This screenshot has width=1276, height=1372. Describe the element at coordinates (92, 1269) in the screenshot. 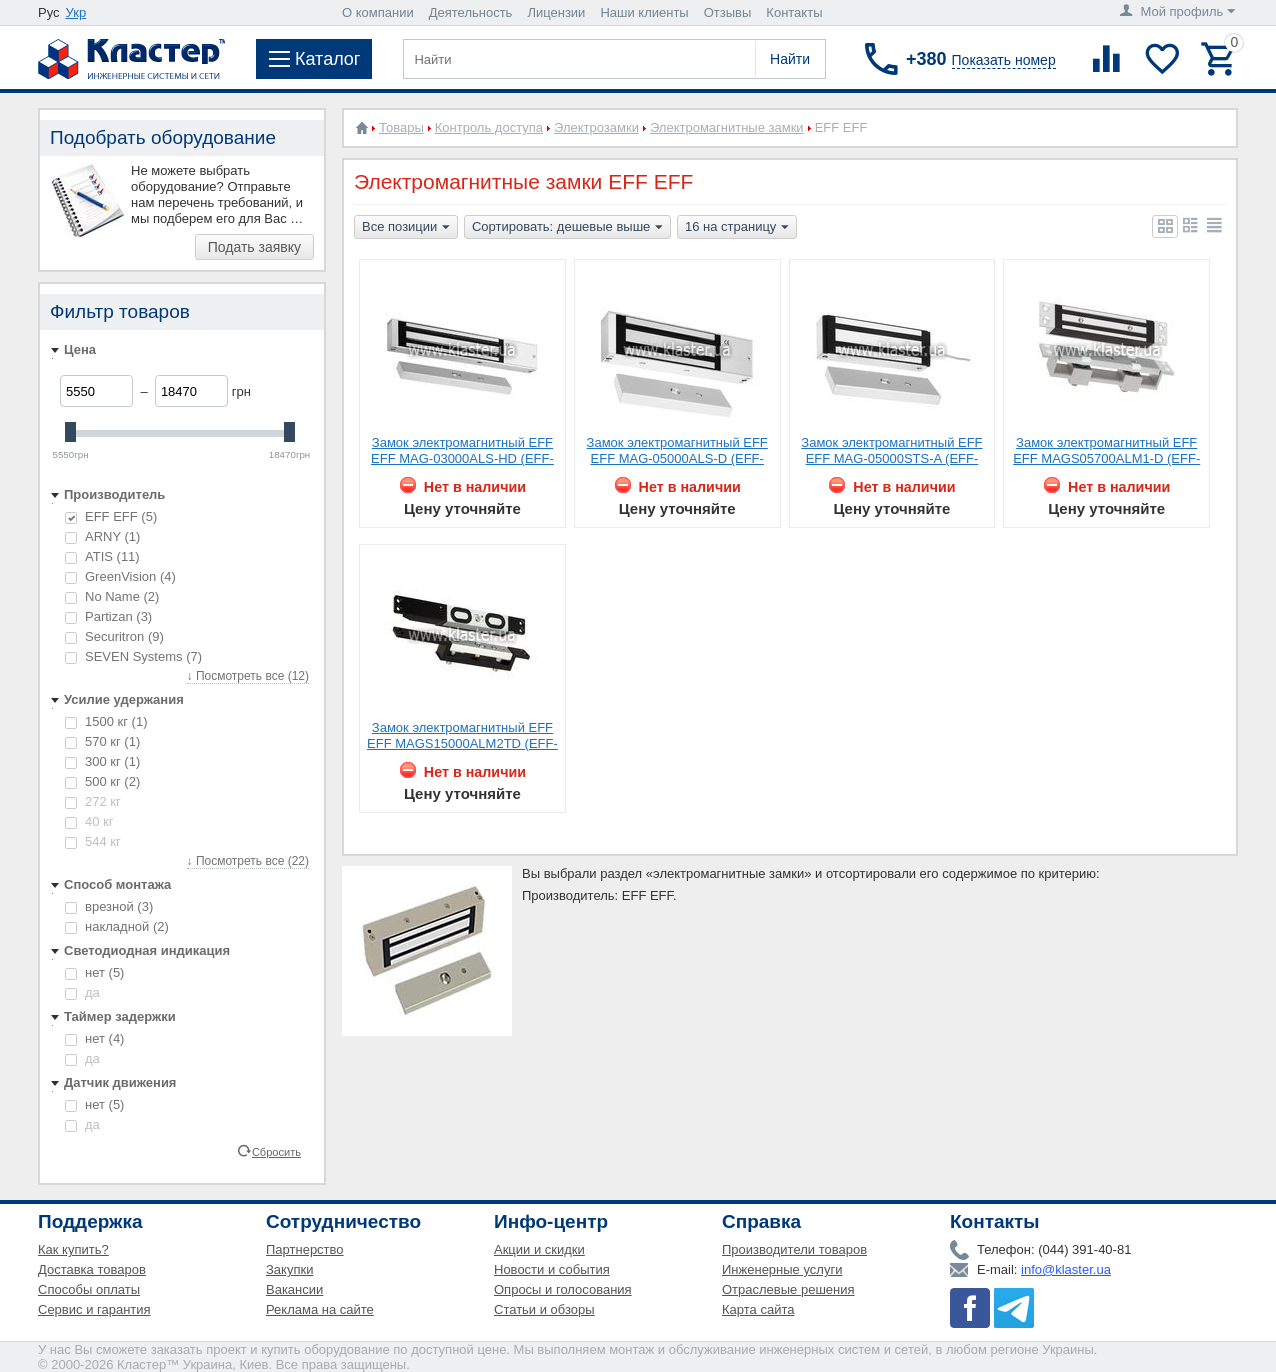

I see `Доставка товаров` at that location.